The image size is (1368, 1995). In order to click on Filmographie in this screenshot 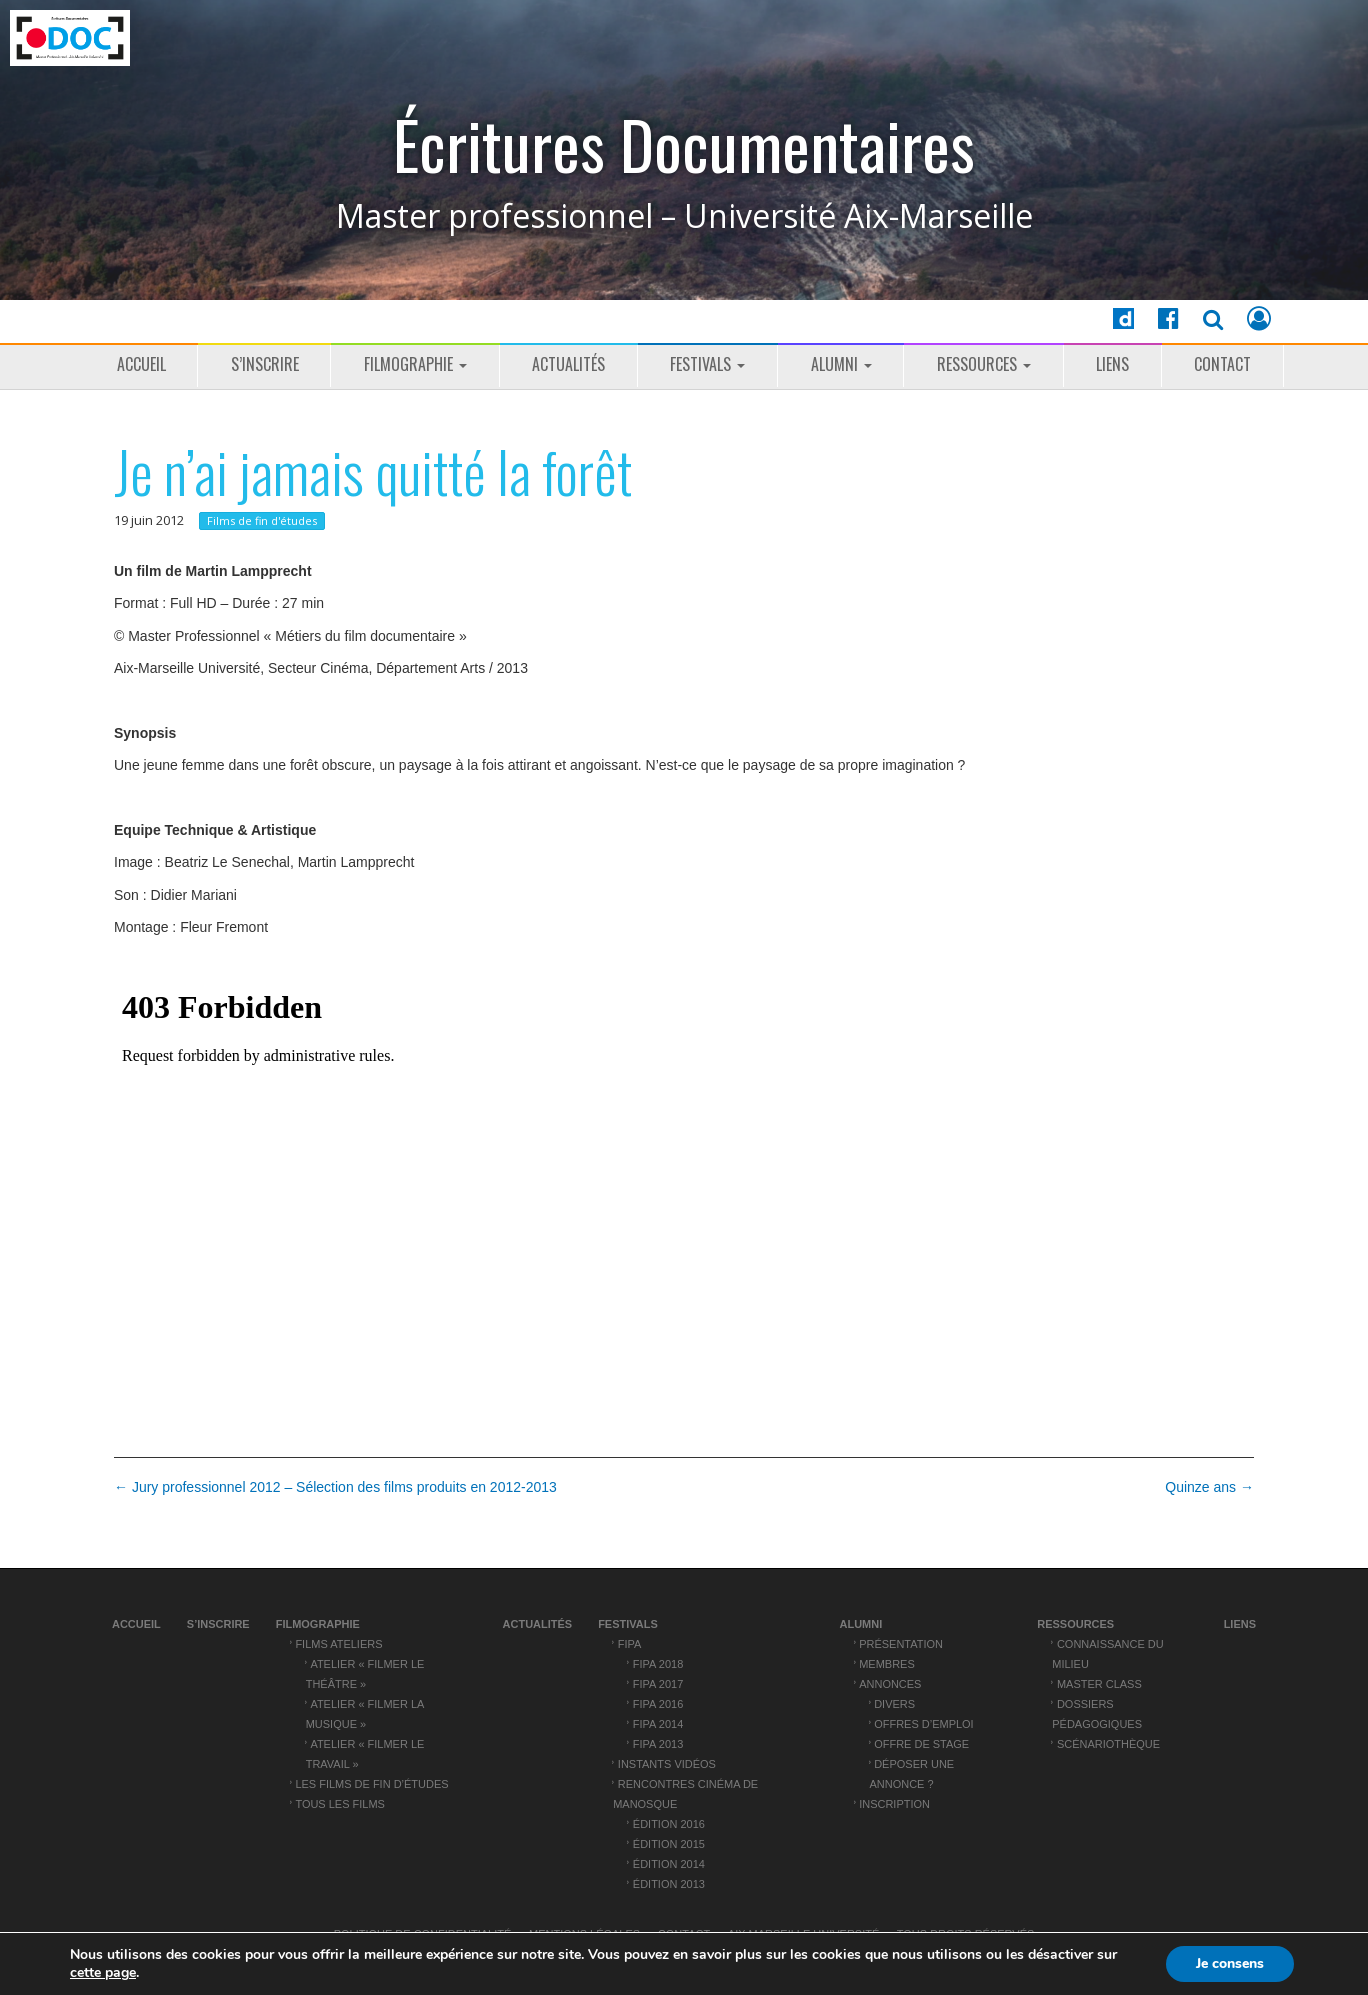, I will do `click(415, 364)`.